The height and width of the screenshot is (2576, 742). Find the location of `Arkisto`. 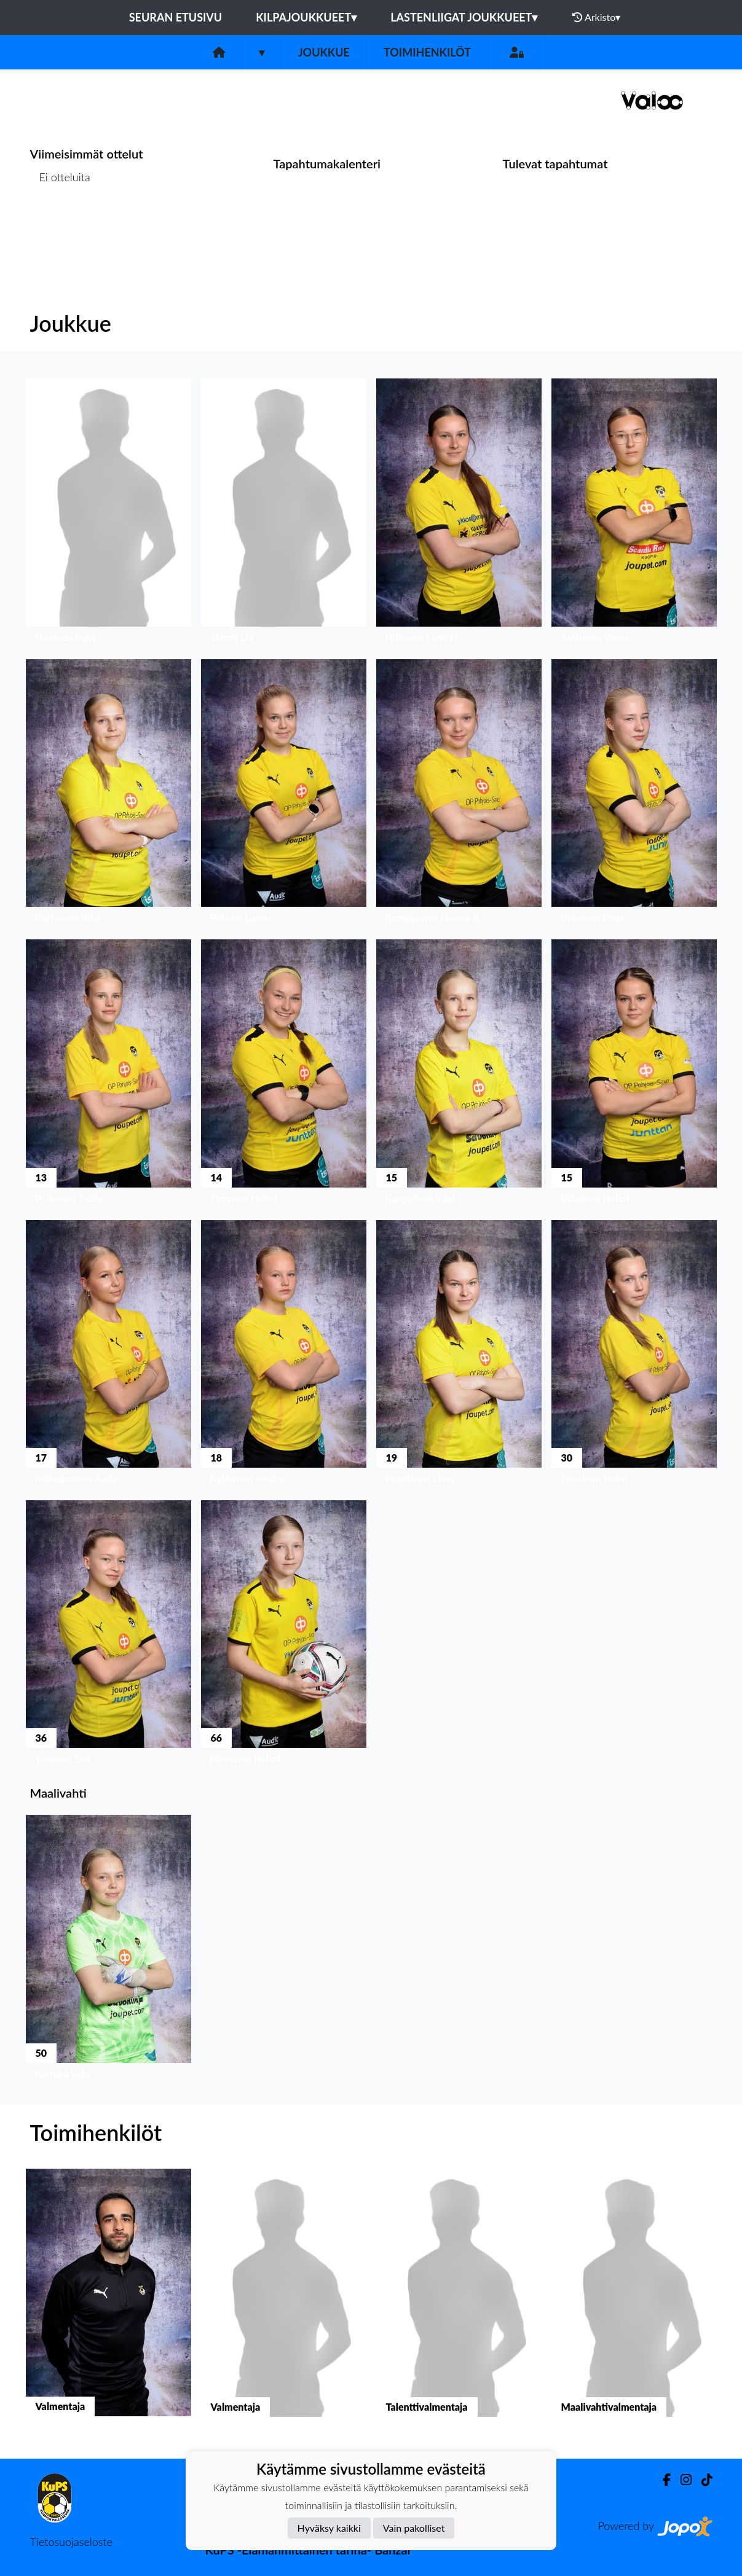

Arkisto is located at coordinates (596, 17).